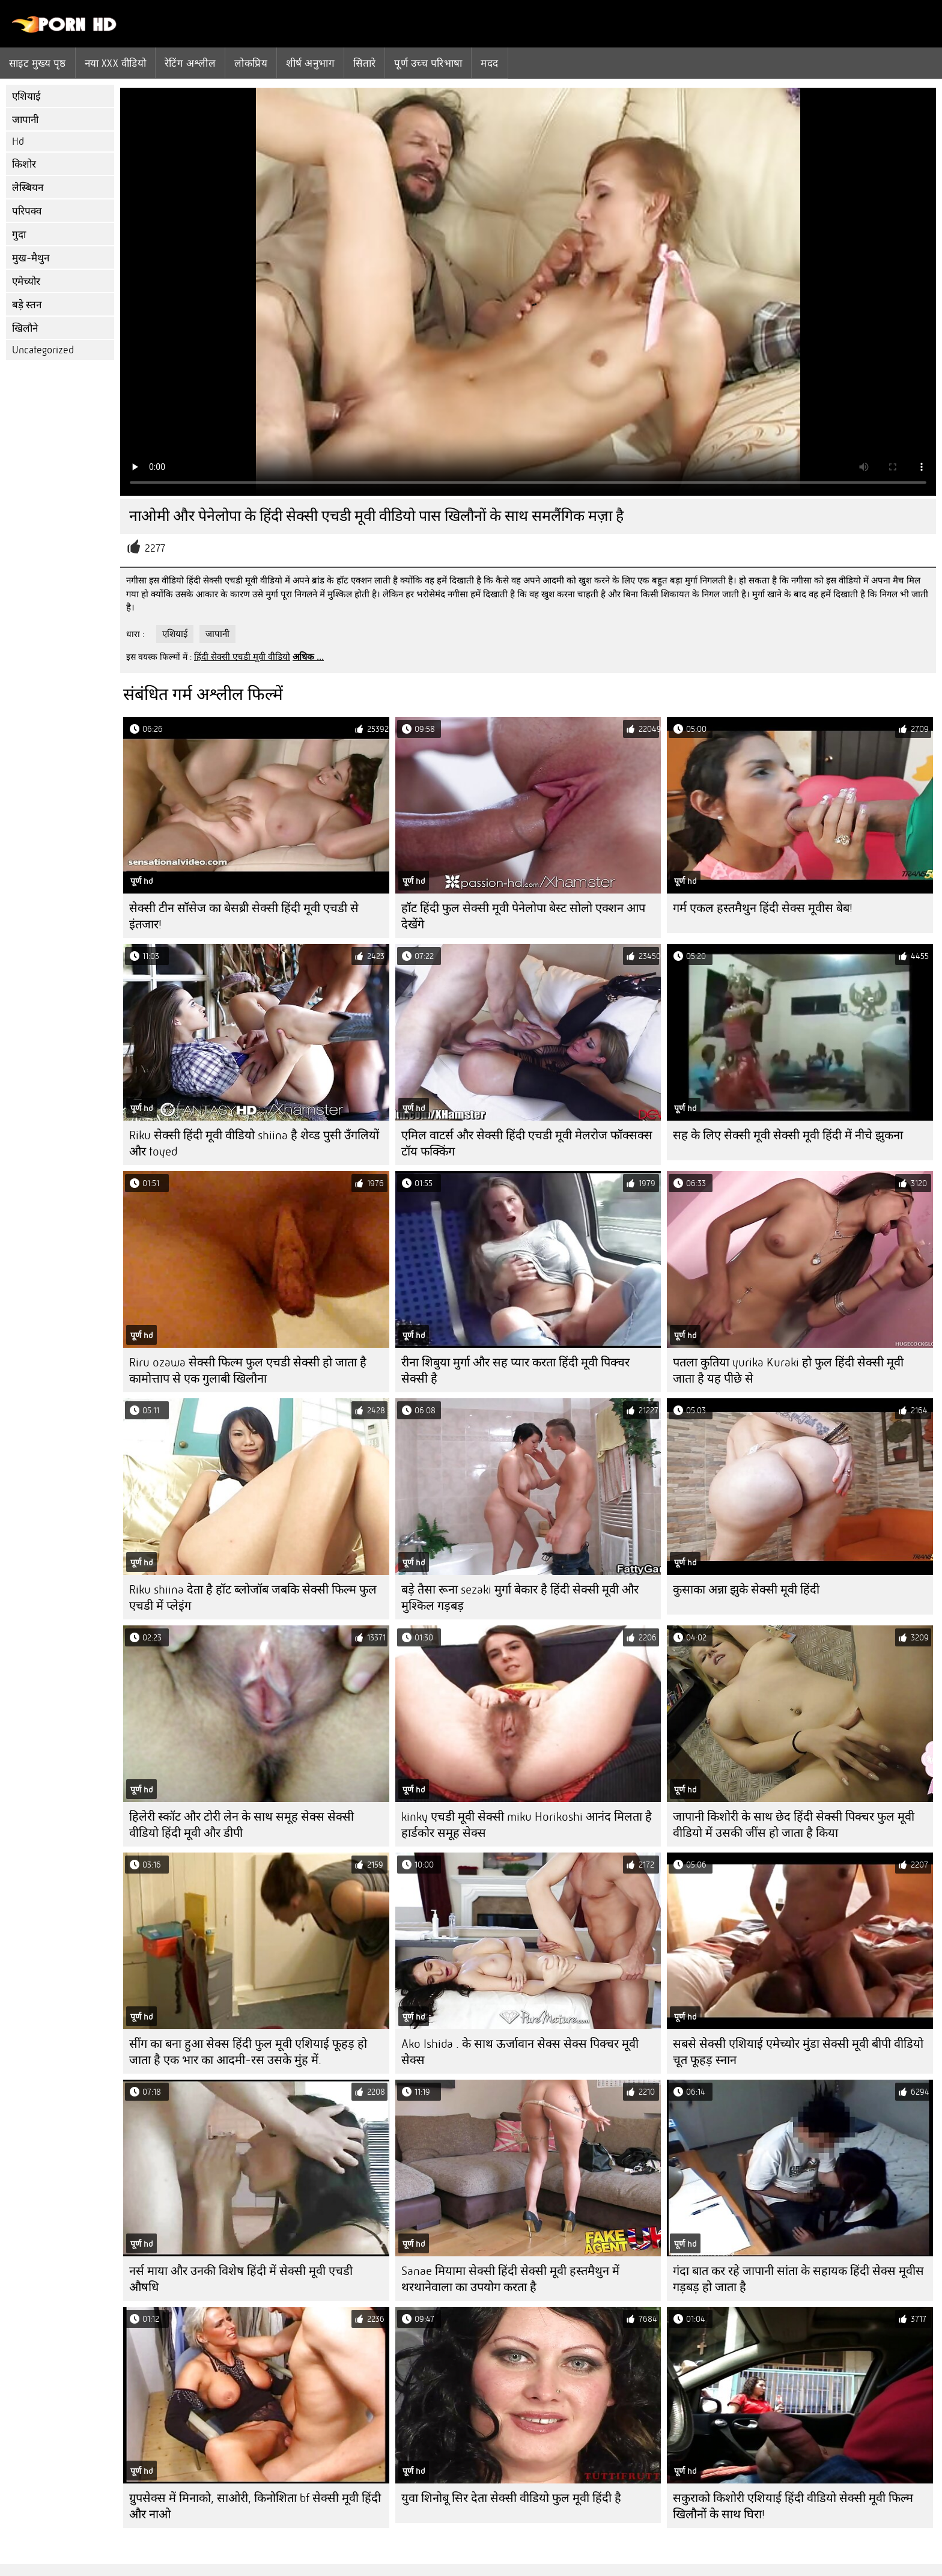 The width and height of the screenshot is (942, 2576). Describe the element at coordinates (26, 281) in the screenshot. I see `एमेच्योर` at that location.